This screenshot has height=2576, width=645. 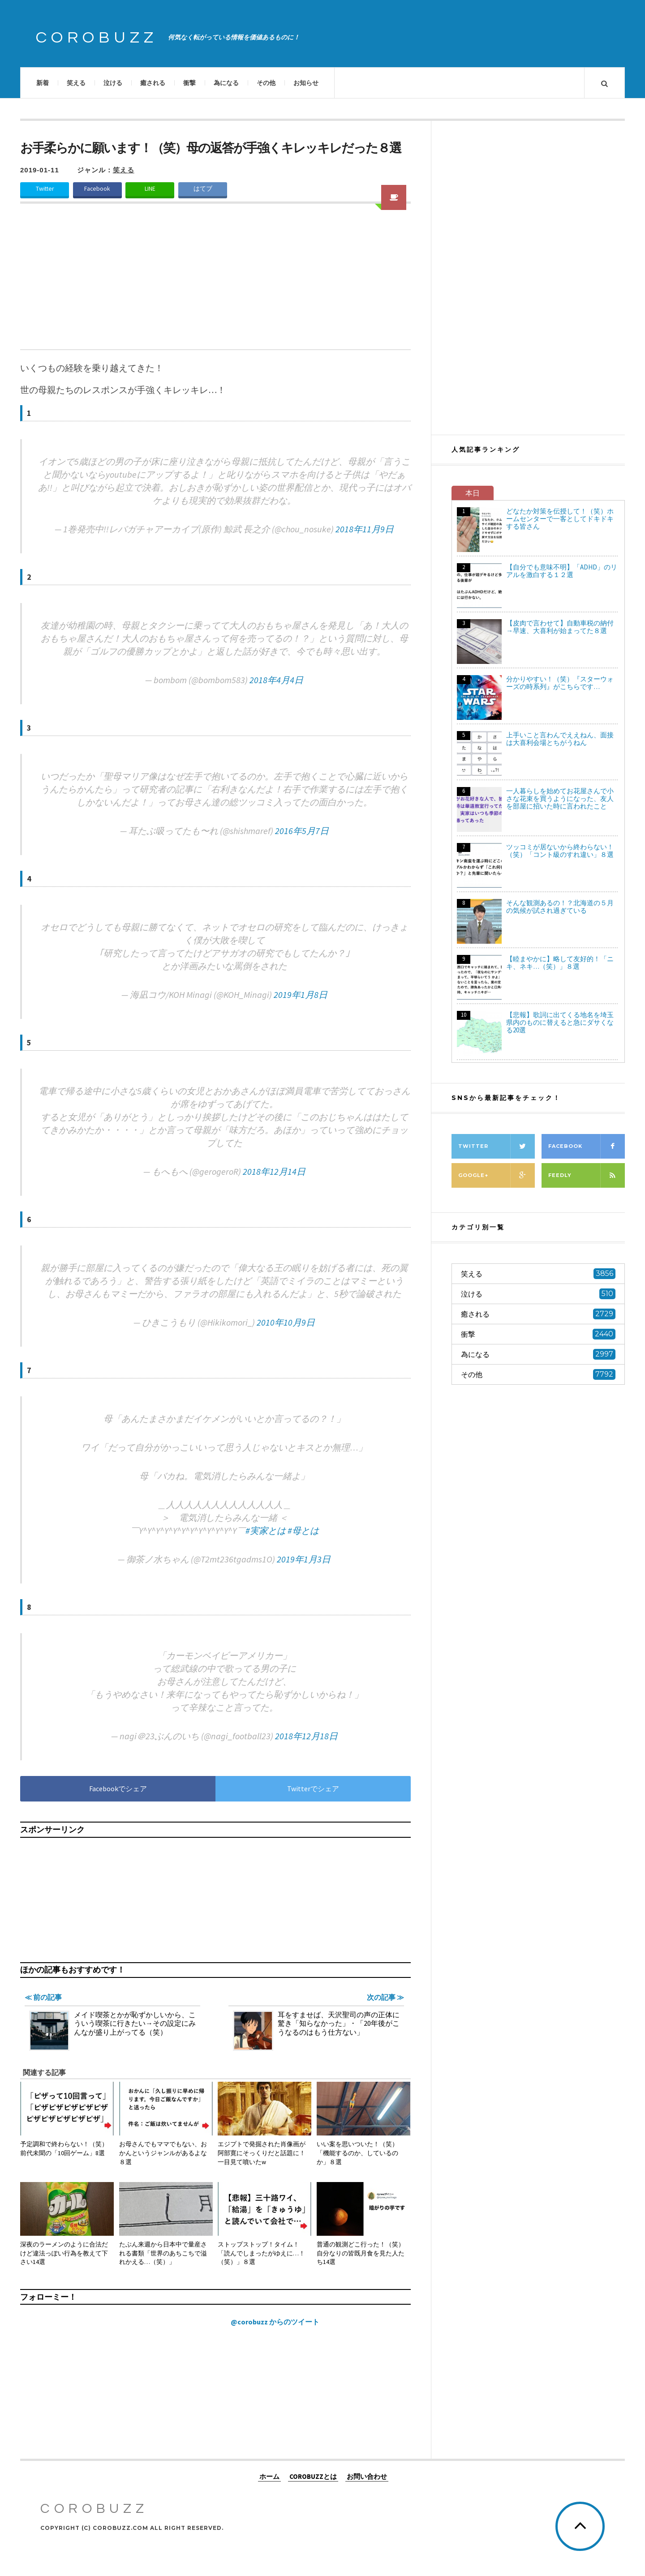 I want to click on 笑える, so click(x=76, y=83).